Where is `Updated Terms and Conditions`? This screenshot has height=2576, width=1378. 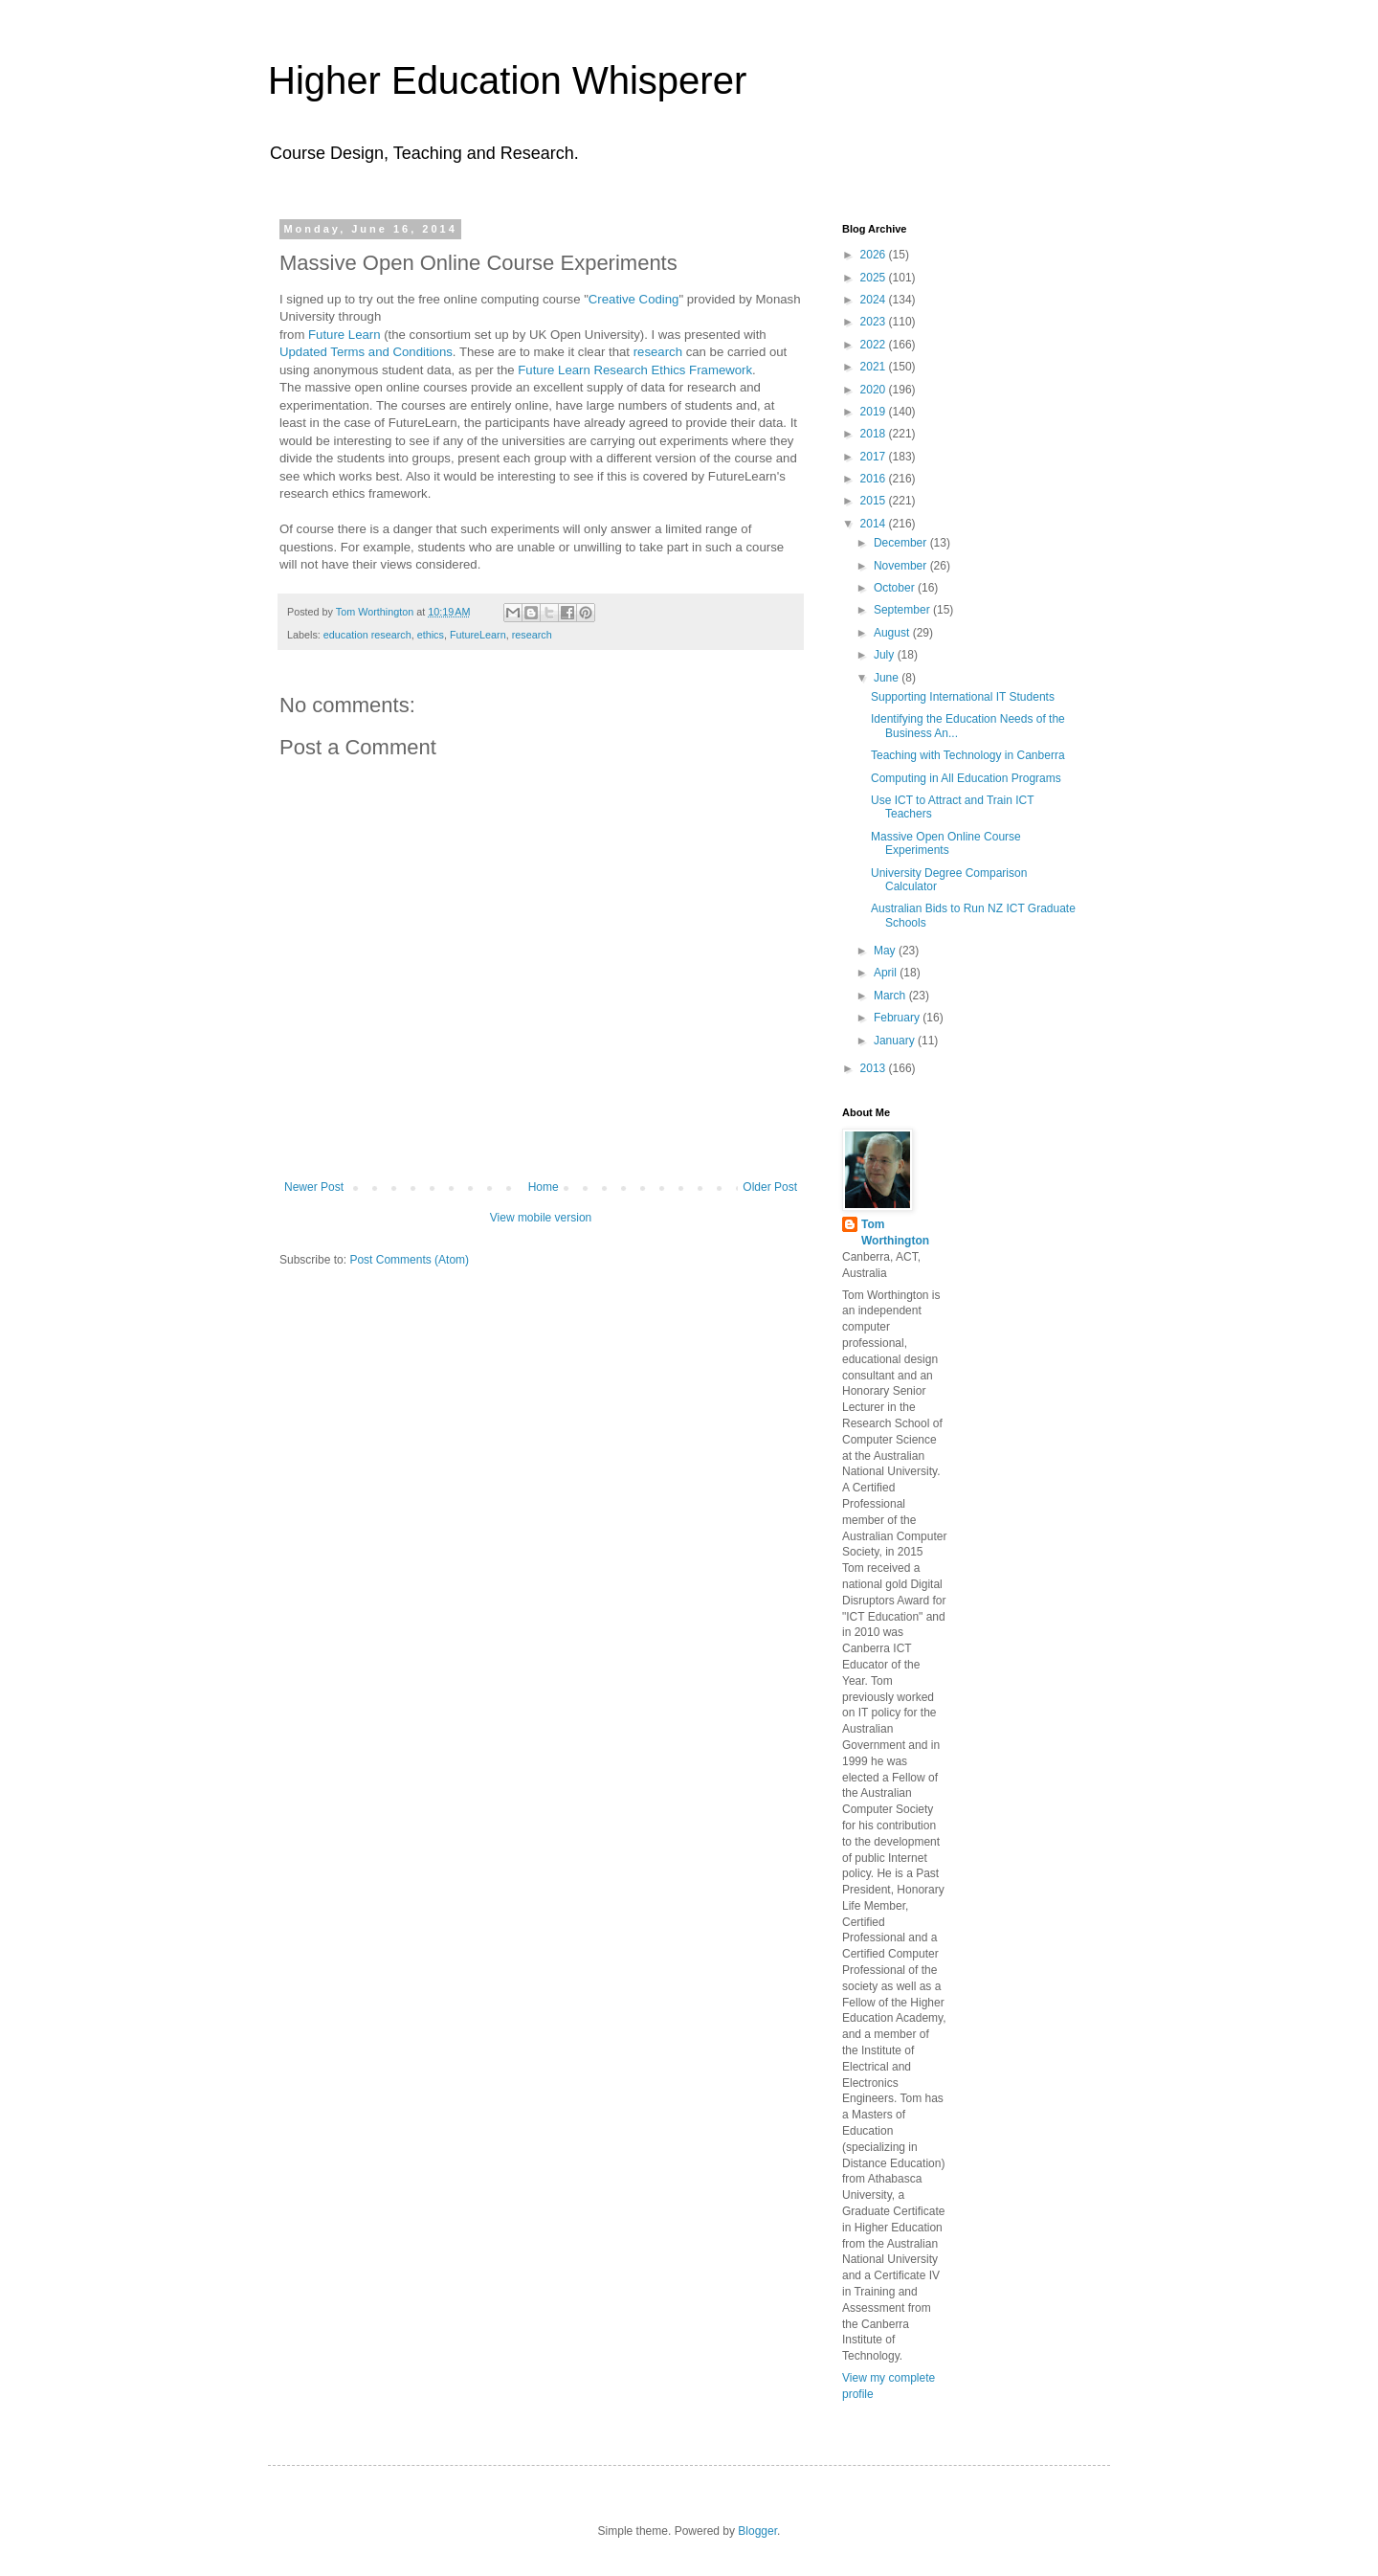 Updated Terms and Conditions is located at coordinates (366, 352).